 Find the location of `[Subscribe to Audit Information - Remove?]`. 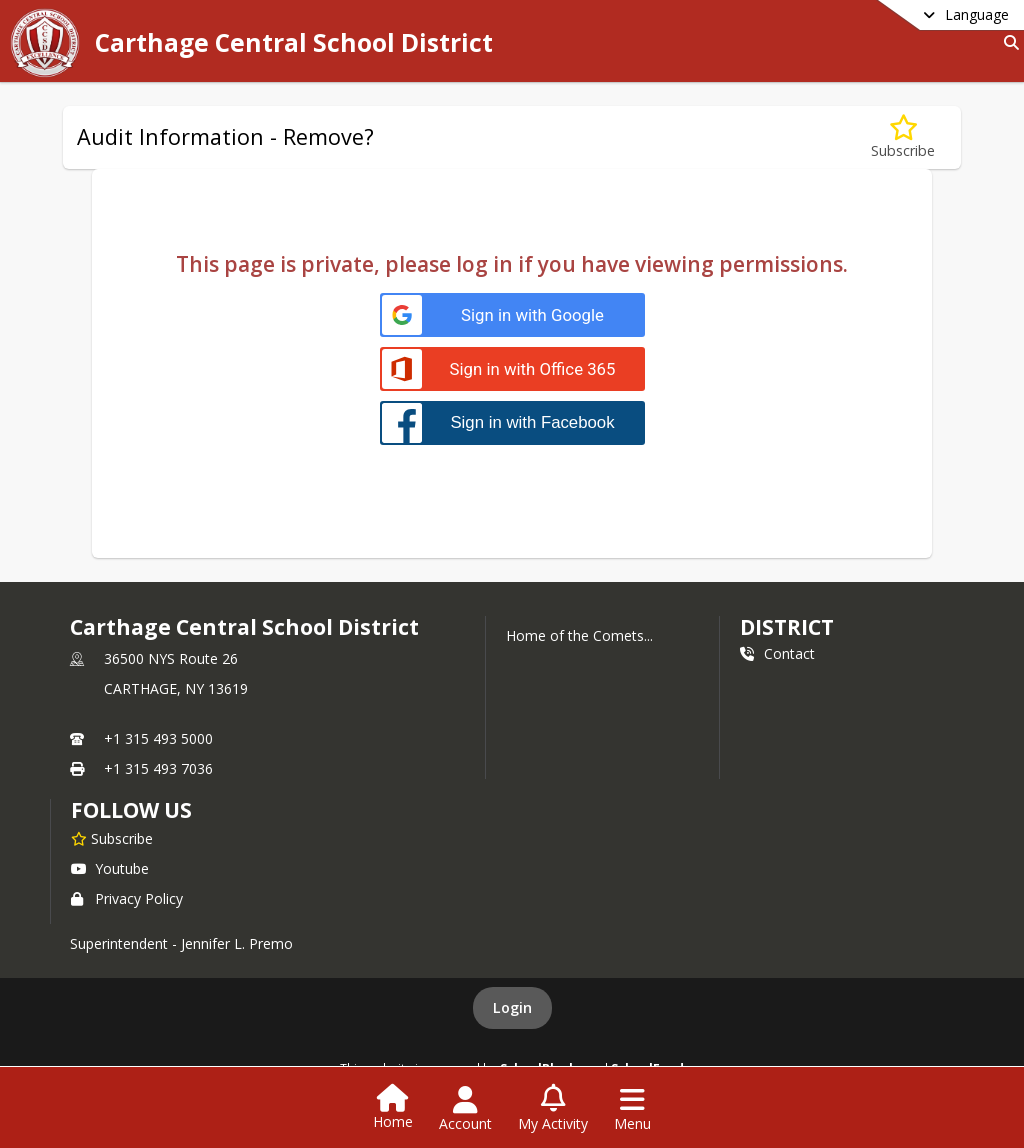

[Subscribe to Audit Information - Remove?] is located at coordinates (903, 137).